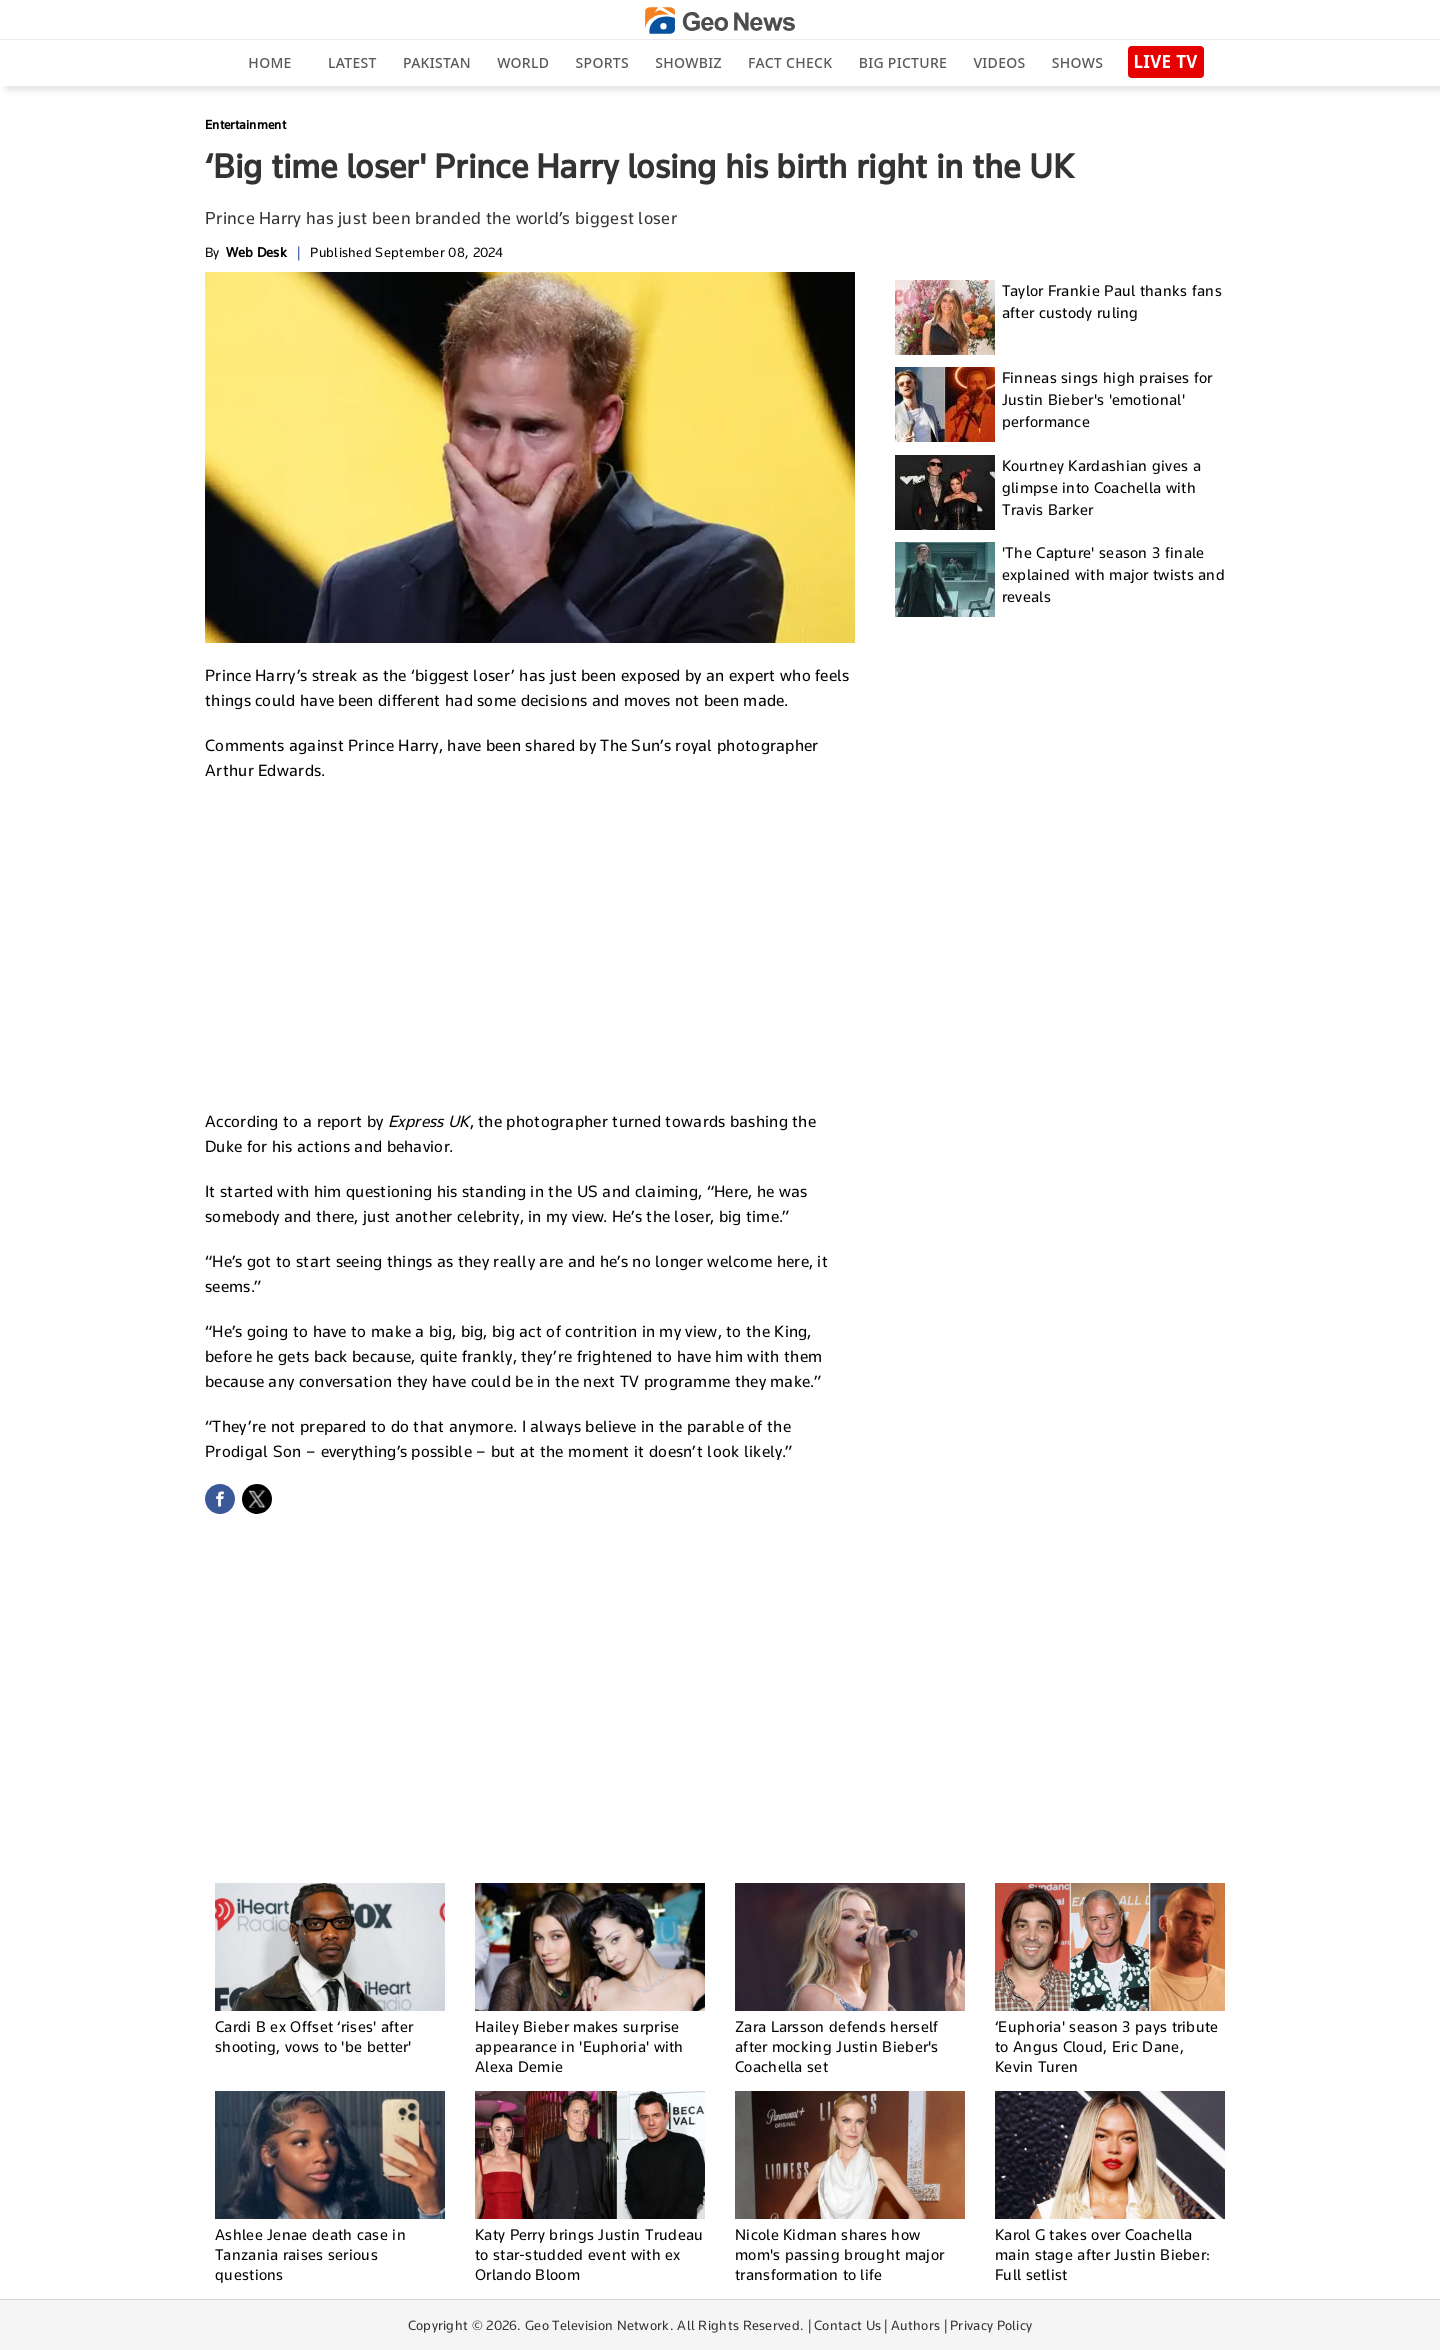 Image resolution: width=1440 pixels, height=2350 pixels. Describe the element at coordinates (991, 2325) in the screenshot. I see `Privacy Policy` at that location.